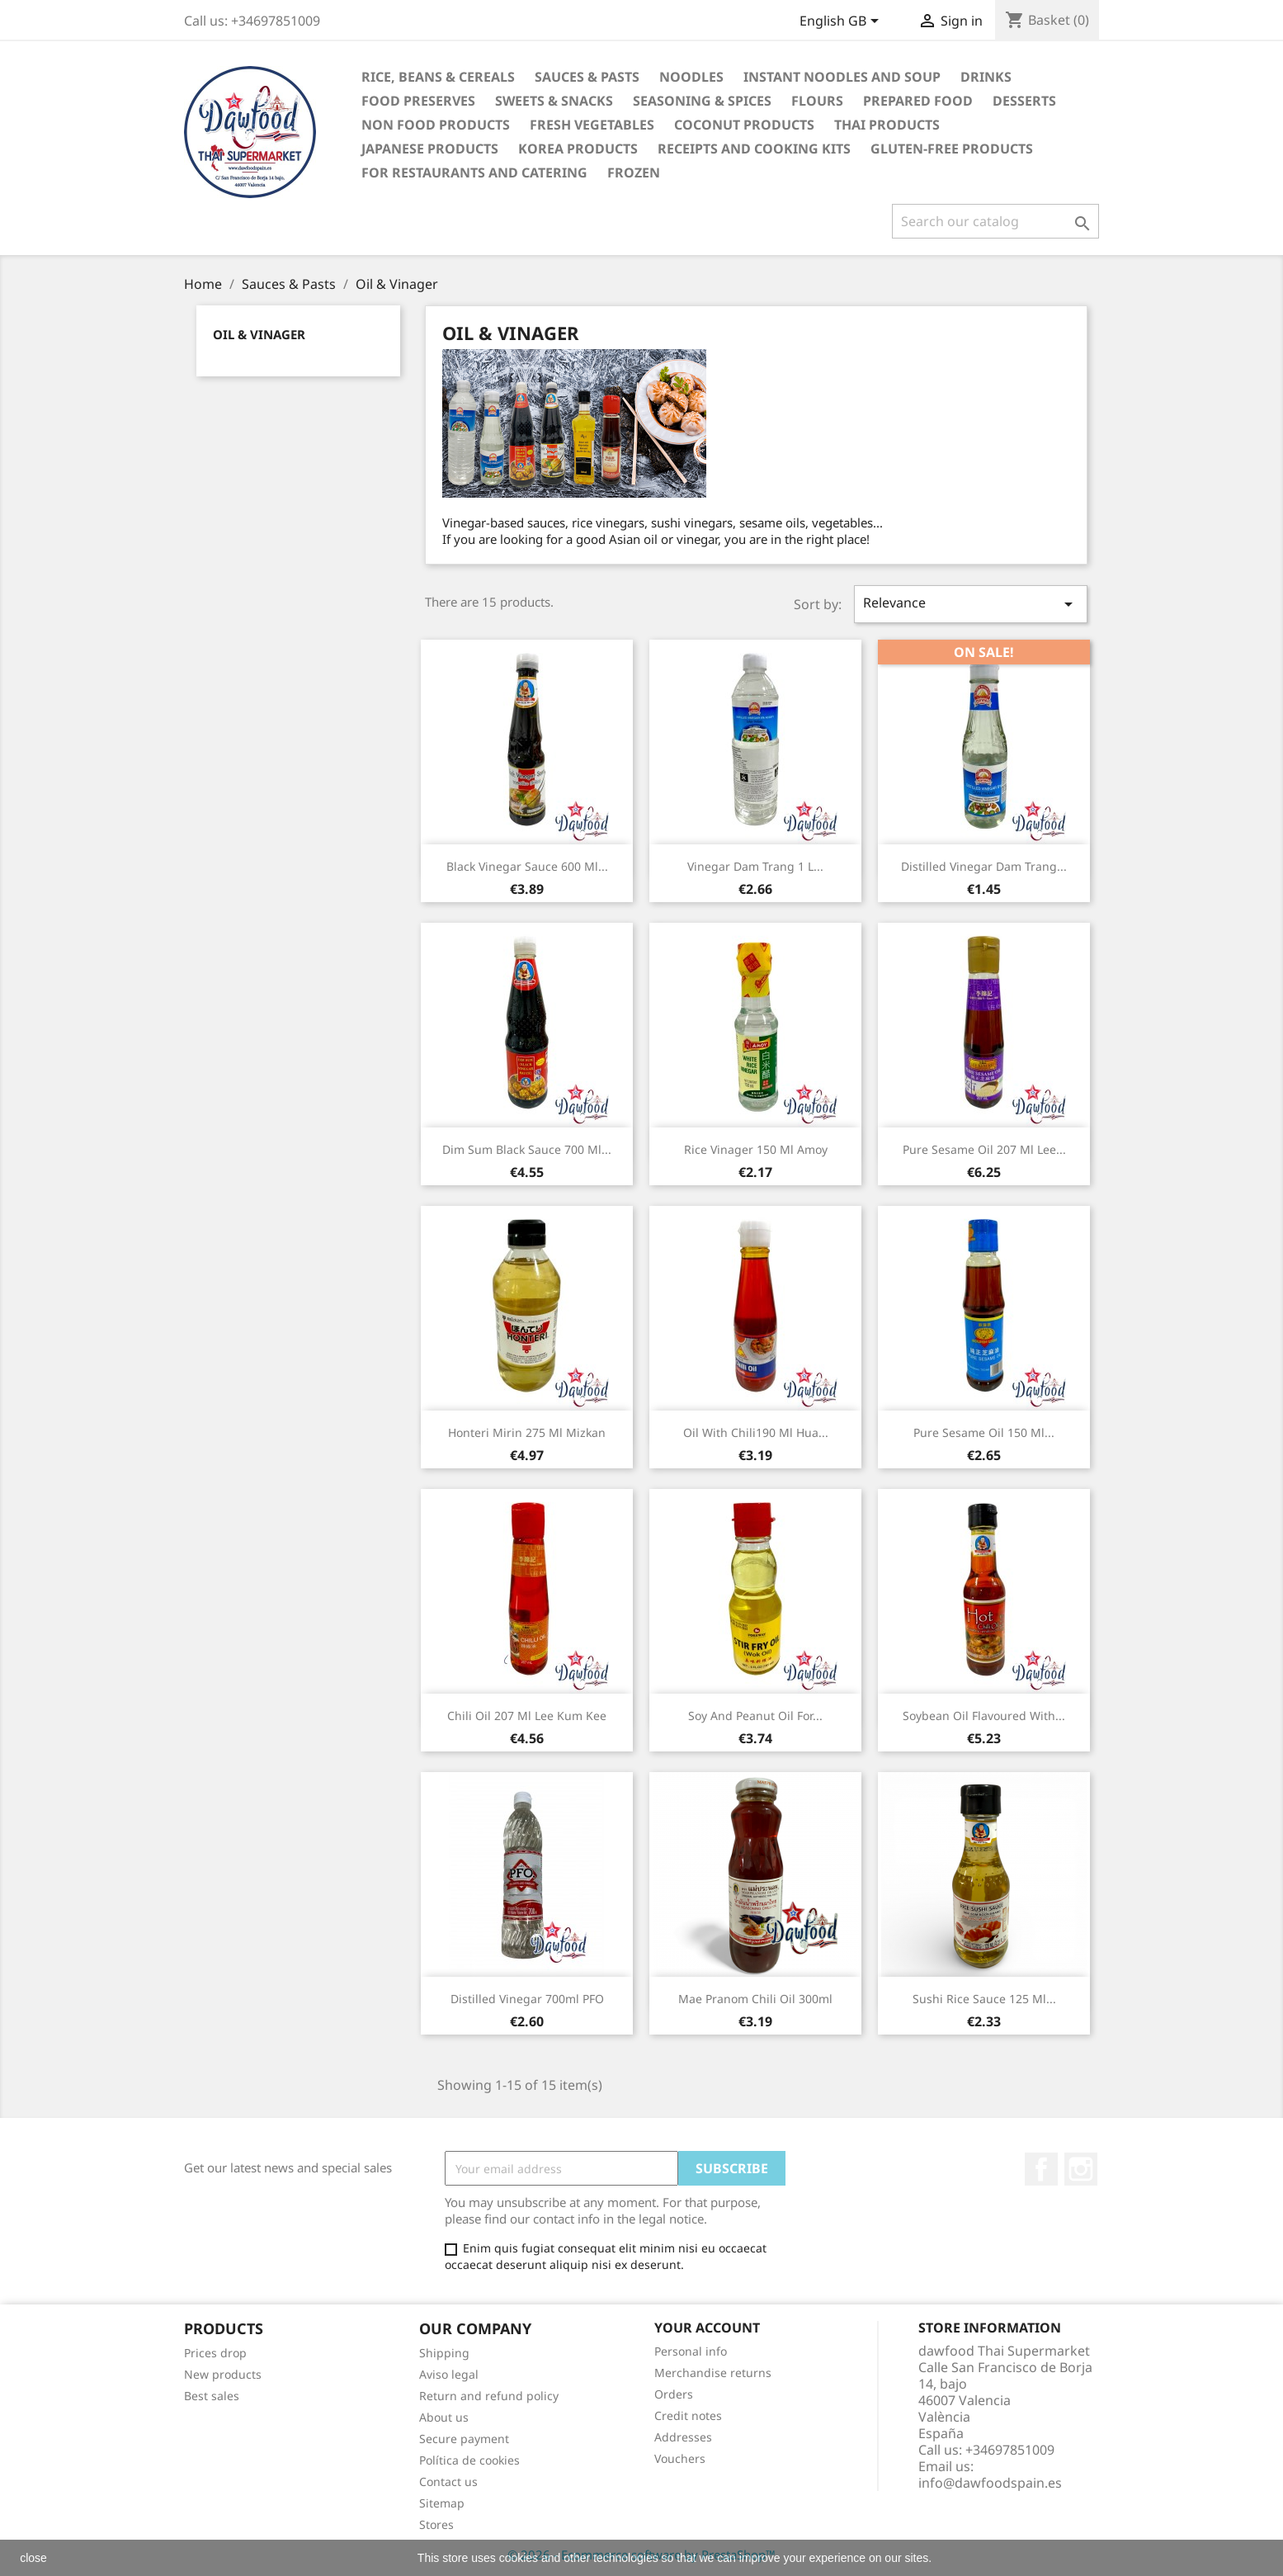 The width and height of the screenshot is (1283, 2576). What do you see at coordinates (918, 101) in the screenshot?
I see `Prepared Food` at bounding box center [918, 101].